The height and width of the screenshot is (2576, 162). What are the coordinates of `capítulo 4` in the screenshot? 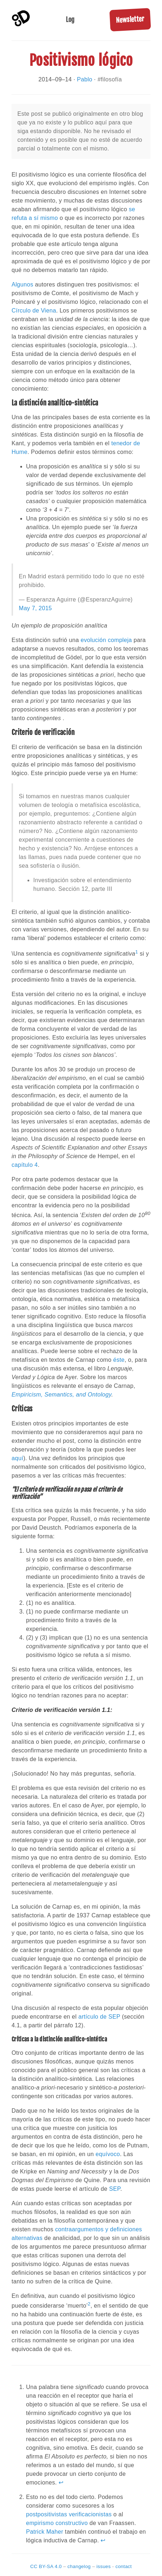 It's located at (25, 1165).